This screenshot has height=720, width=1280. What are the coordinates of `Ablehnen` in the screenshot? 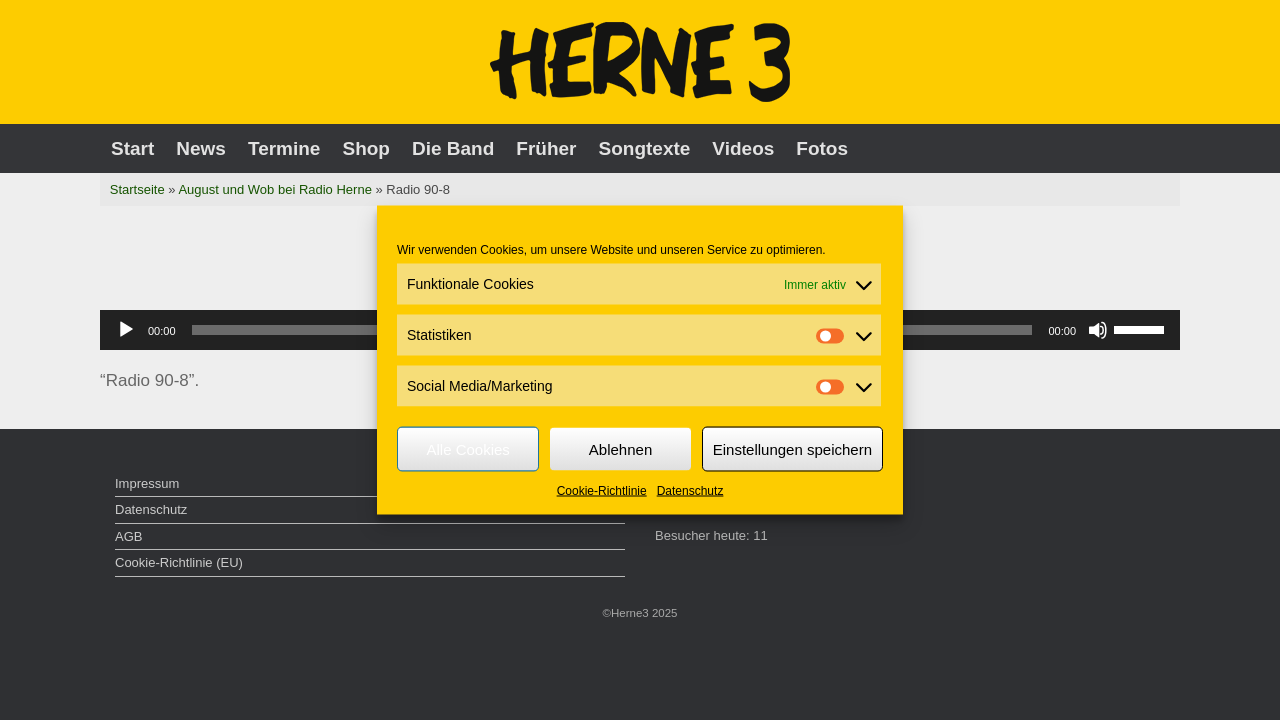 It's located at (620, 448).